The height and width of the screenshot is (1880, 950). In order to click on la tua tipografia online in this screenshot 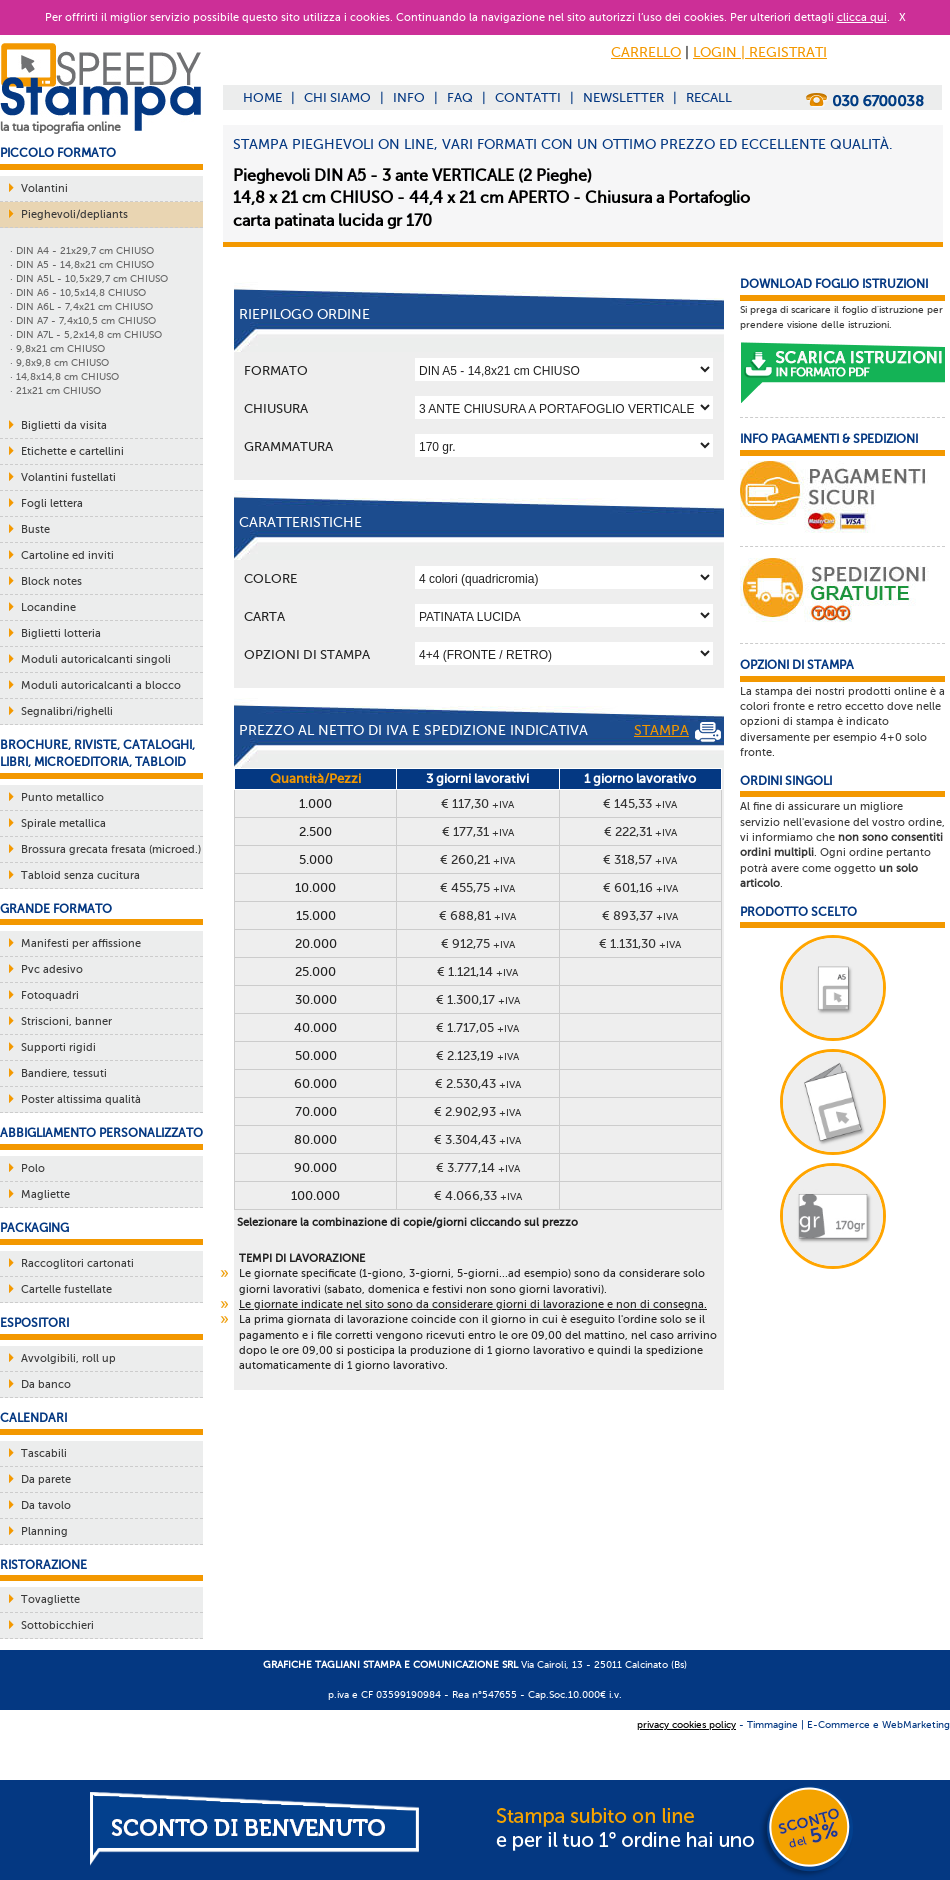, I will do `click(60, 127)`.